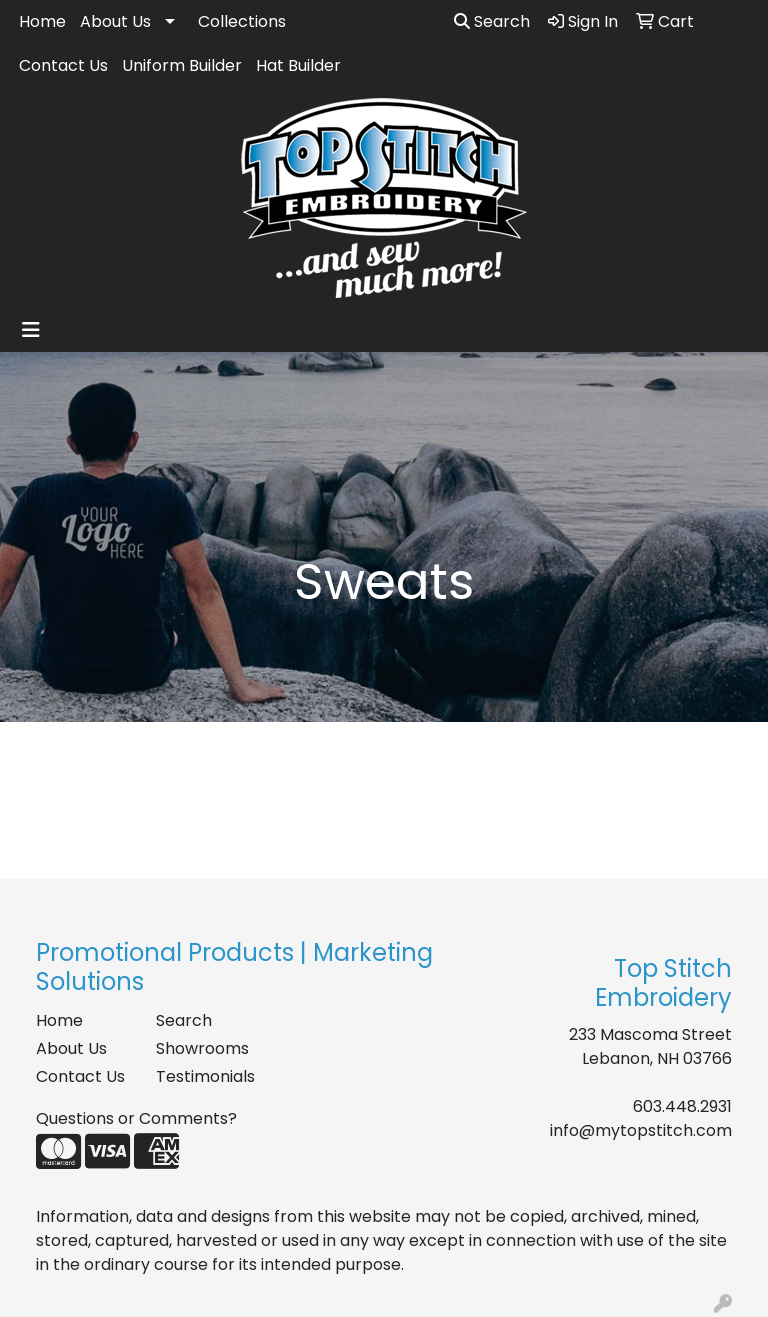  Describe the element at coordinates (115, 21) in the screenshot. I see `About Us` at that location.